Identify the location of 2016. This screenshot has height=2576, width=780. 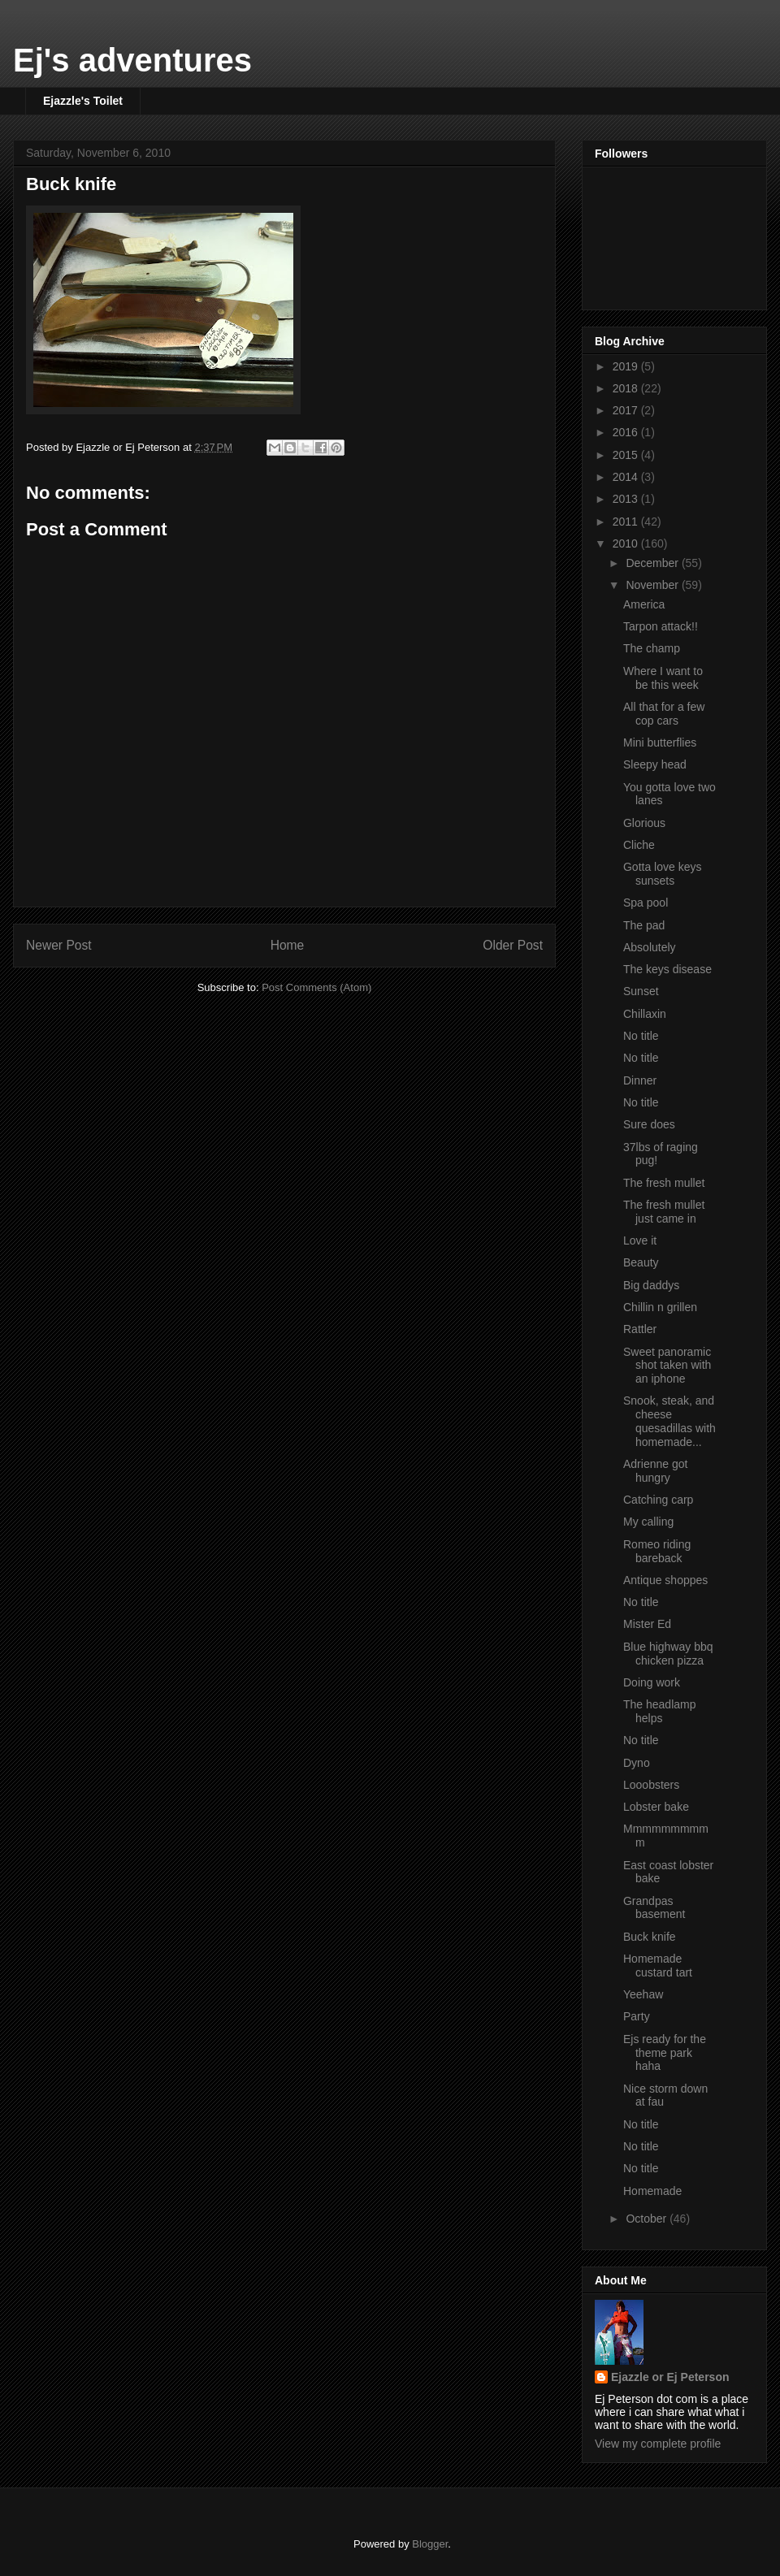
(627, 432).